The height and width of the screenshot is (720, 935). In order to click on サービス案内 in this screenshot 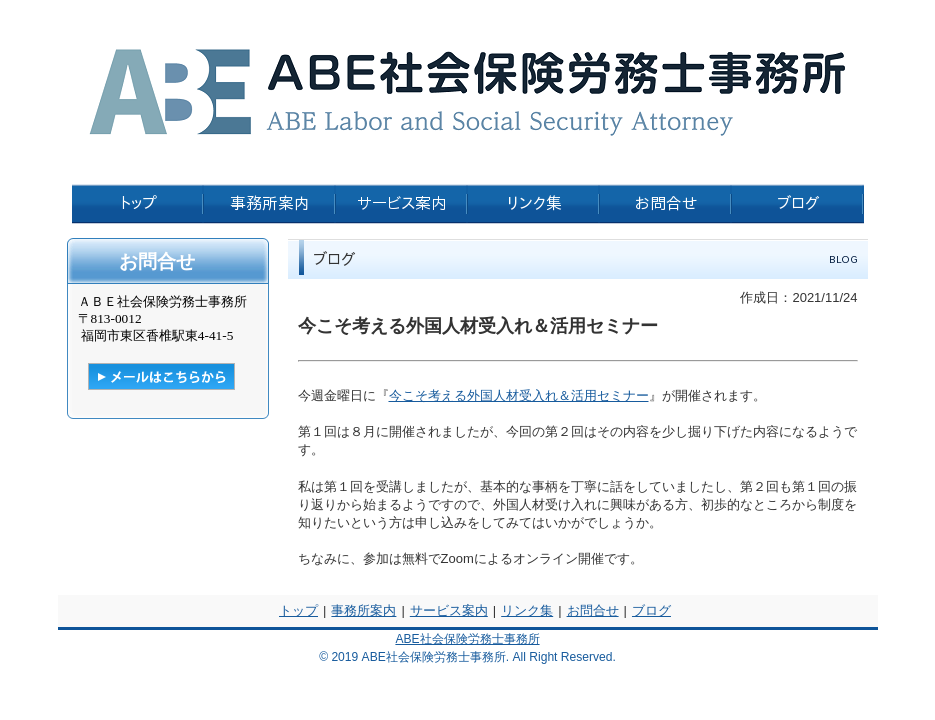, I will do `click(449, 610)`.